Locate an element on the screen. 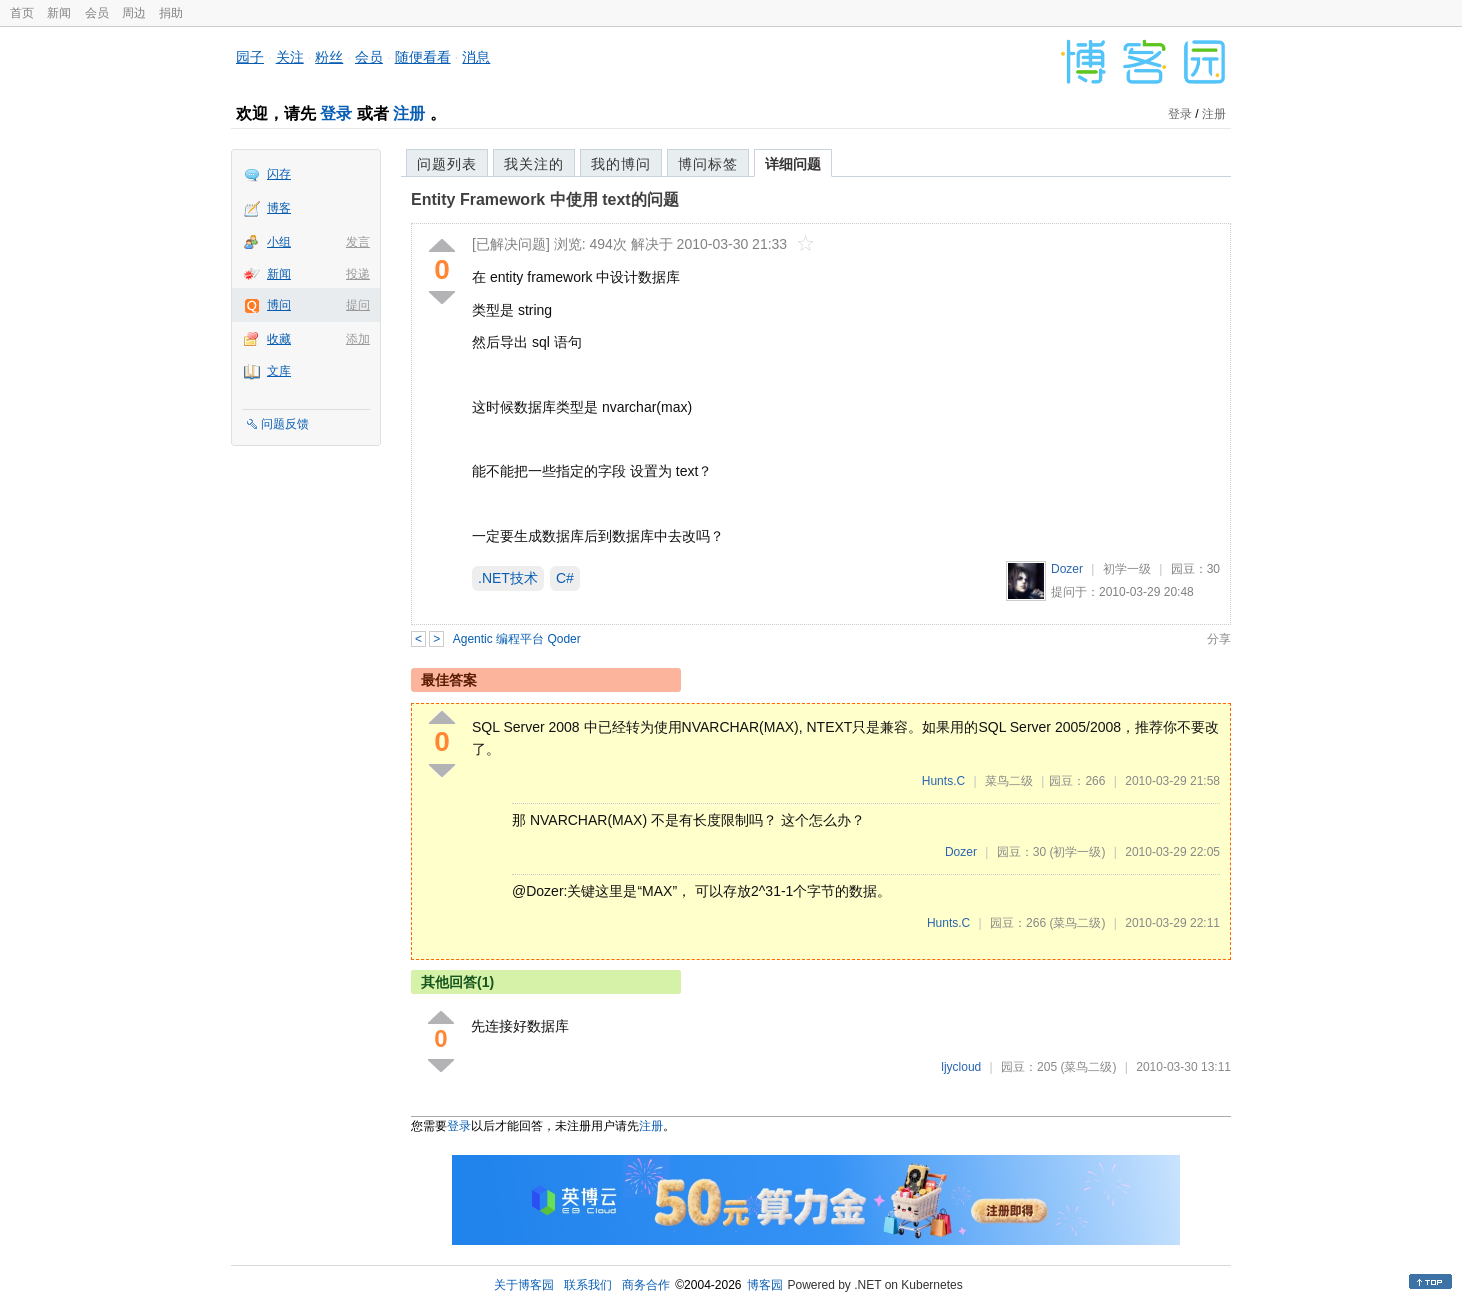 The height and width of the screenshot is (1304, 1462). 投递 is located at coordinates (358, 274).